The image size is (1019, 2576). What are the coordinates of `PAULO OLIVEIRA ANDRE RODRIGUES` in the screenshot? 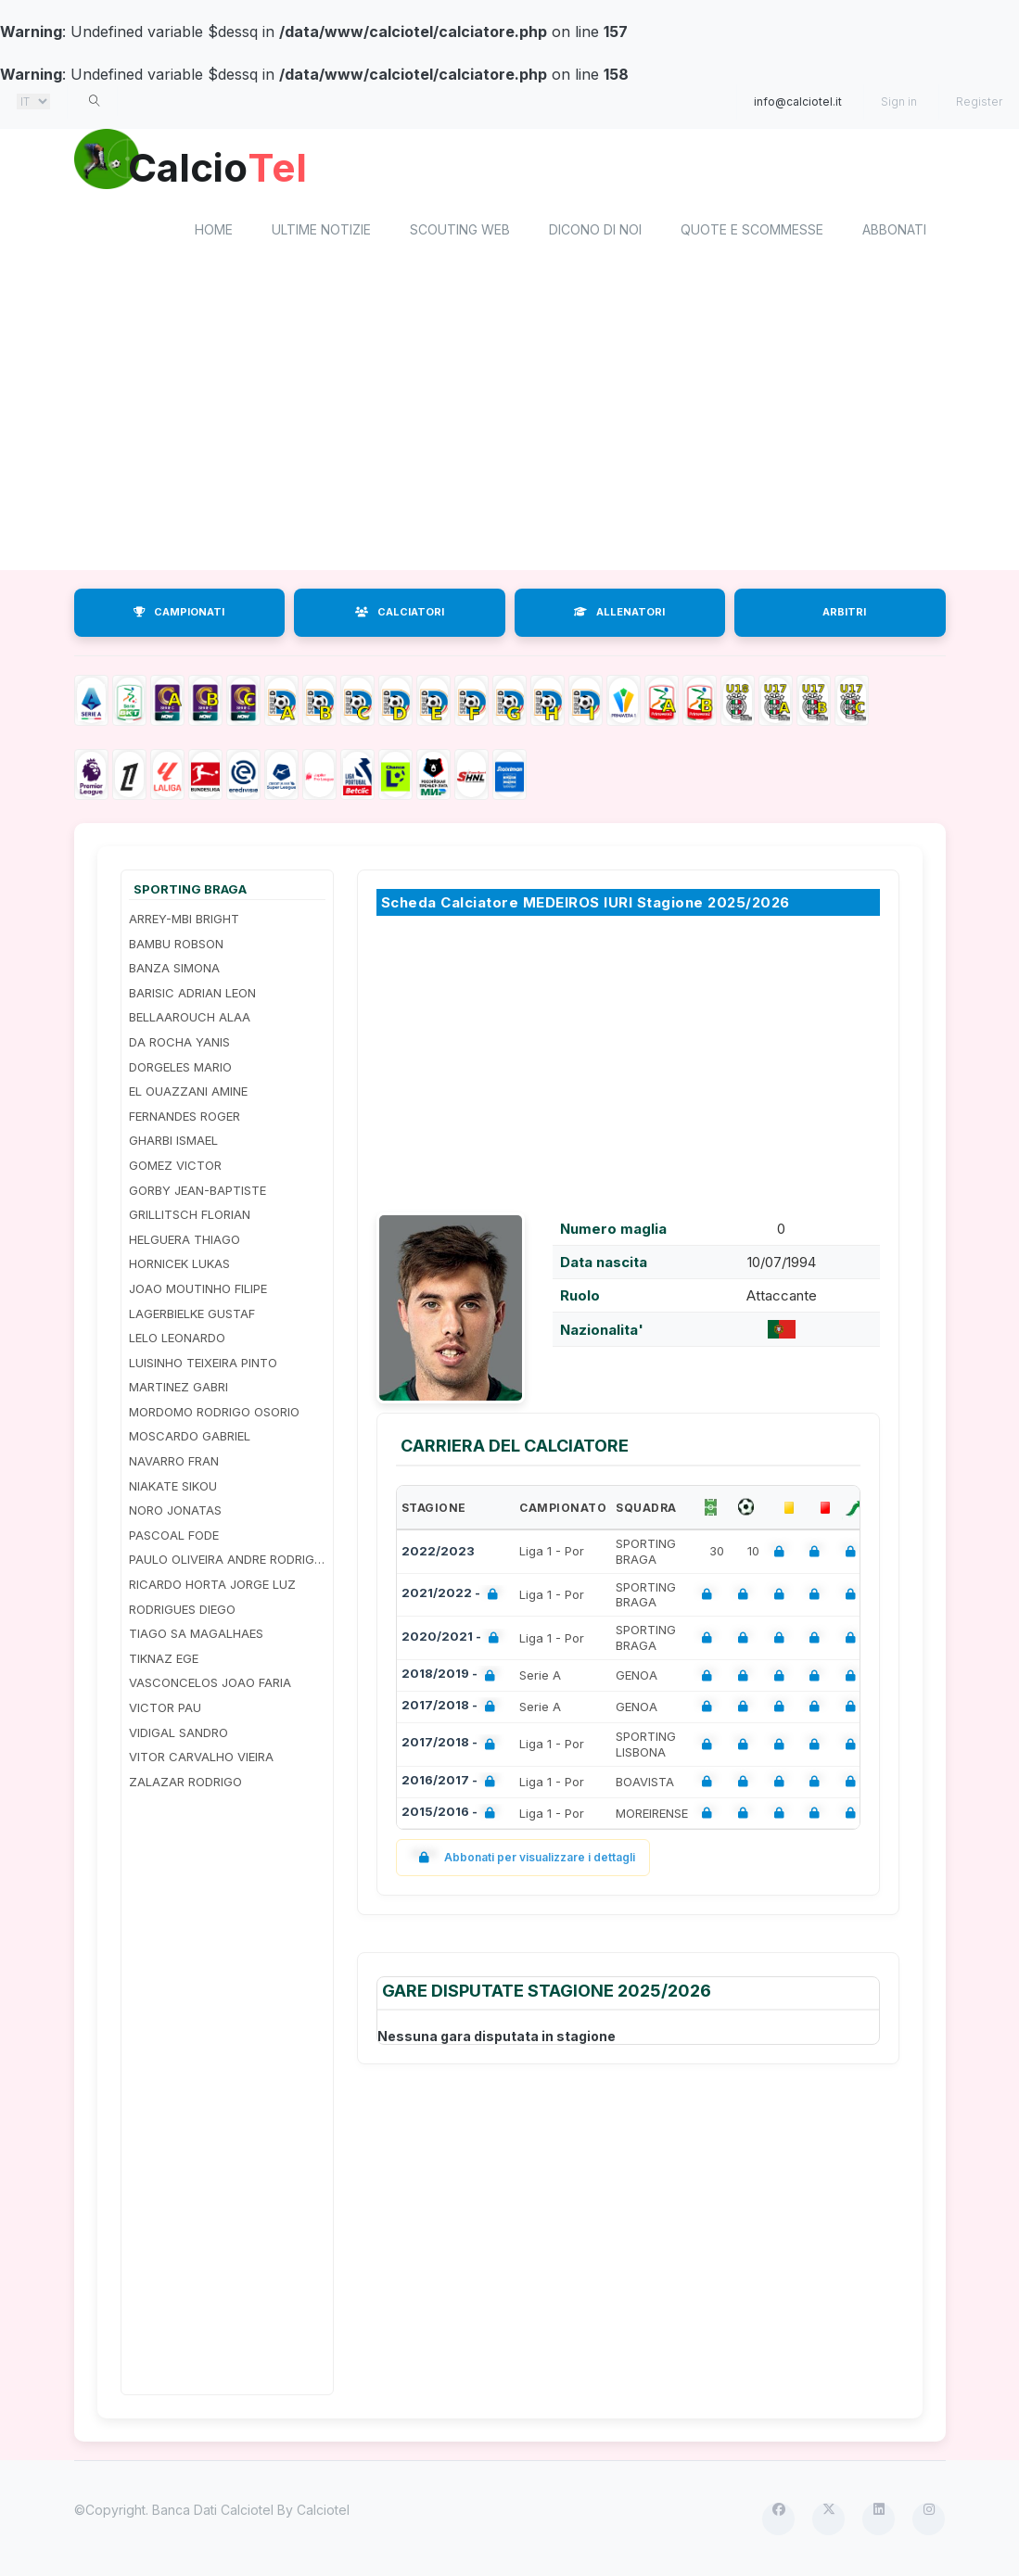 It's located at (227, 1562).